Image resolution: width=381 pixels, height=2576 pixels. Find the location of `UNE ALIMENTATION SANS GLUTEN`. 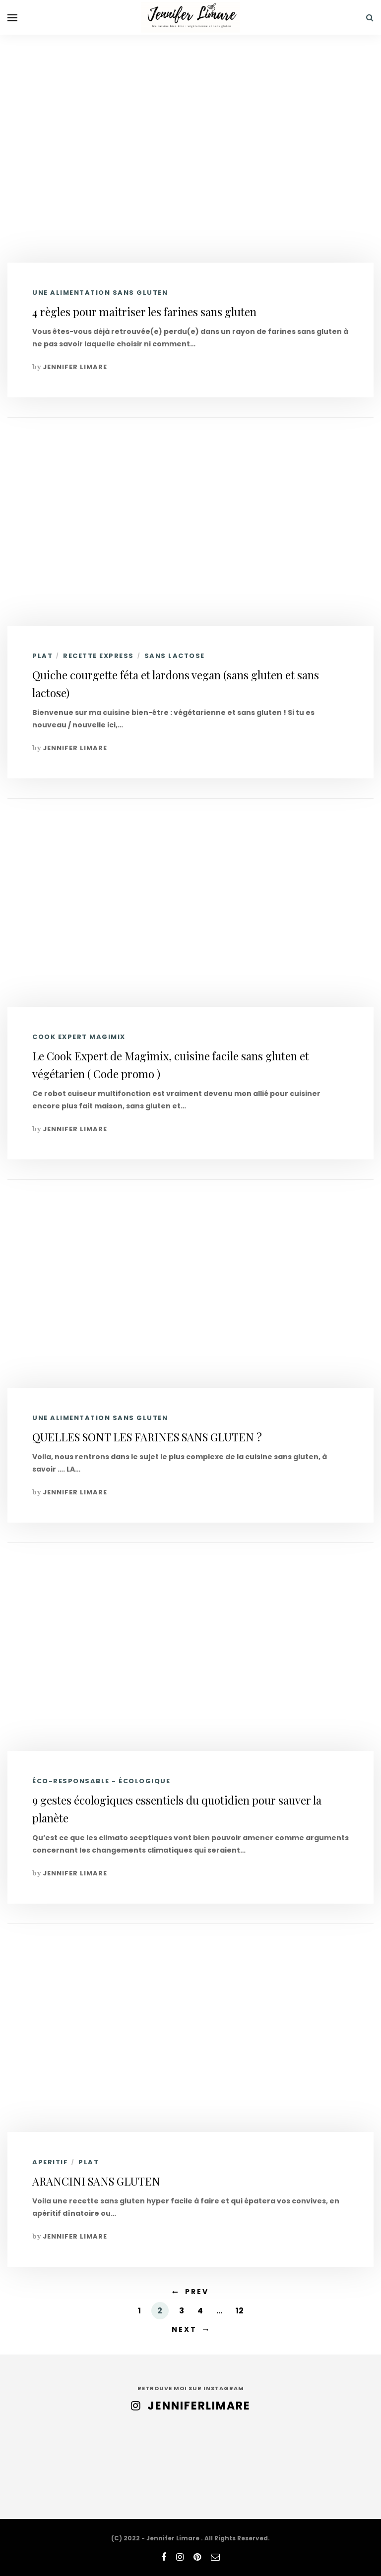

UNE ALIMENTATION SANS GLUTEN is located at coordinates (100, 292).